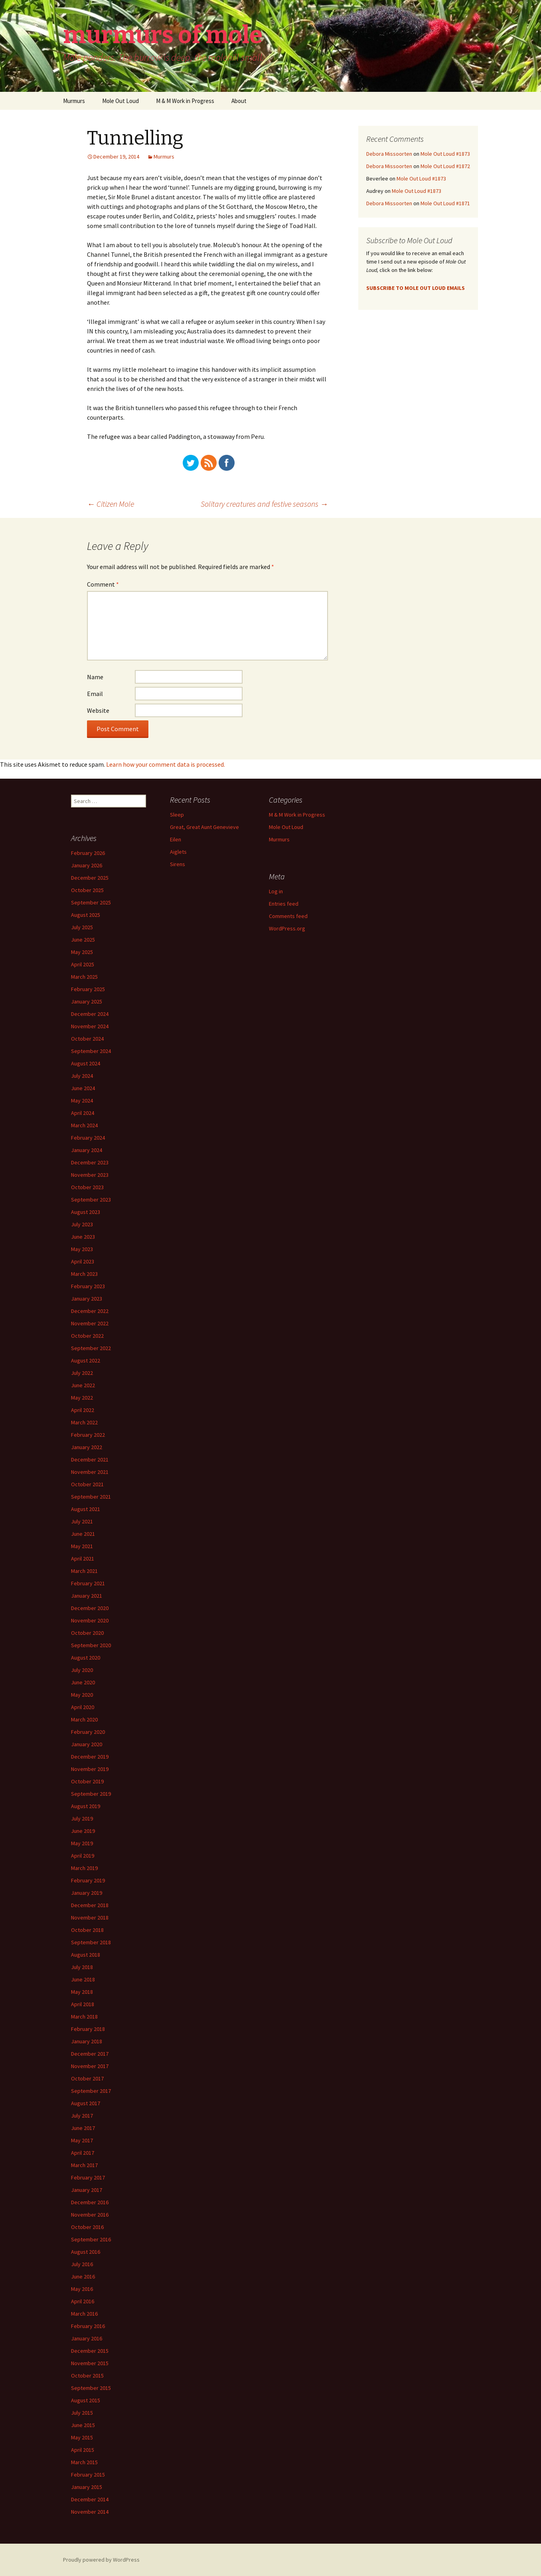 The width and height of the screenshot is (541, 2576). Describe the element at coordinates (86, 1447) in the screenshot. I see `January 2022` at that location.